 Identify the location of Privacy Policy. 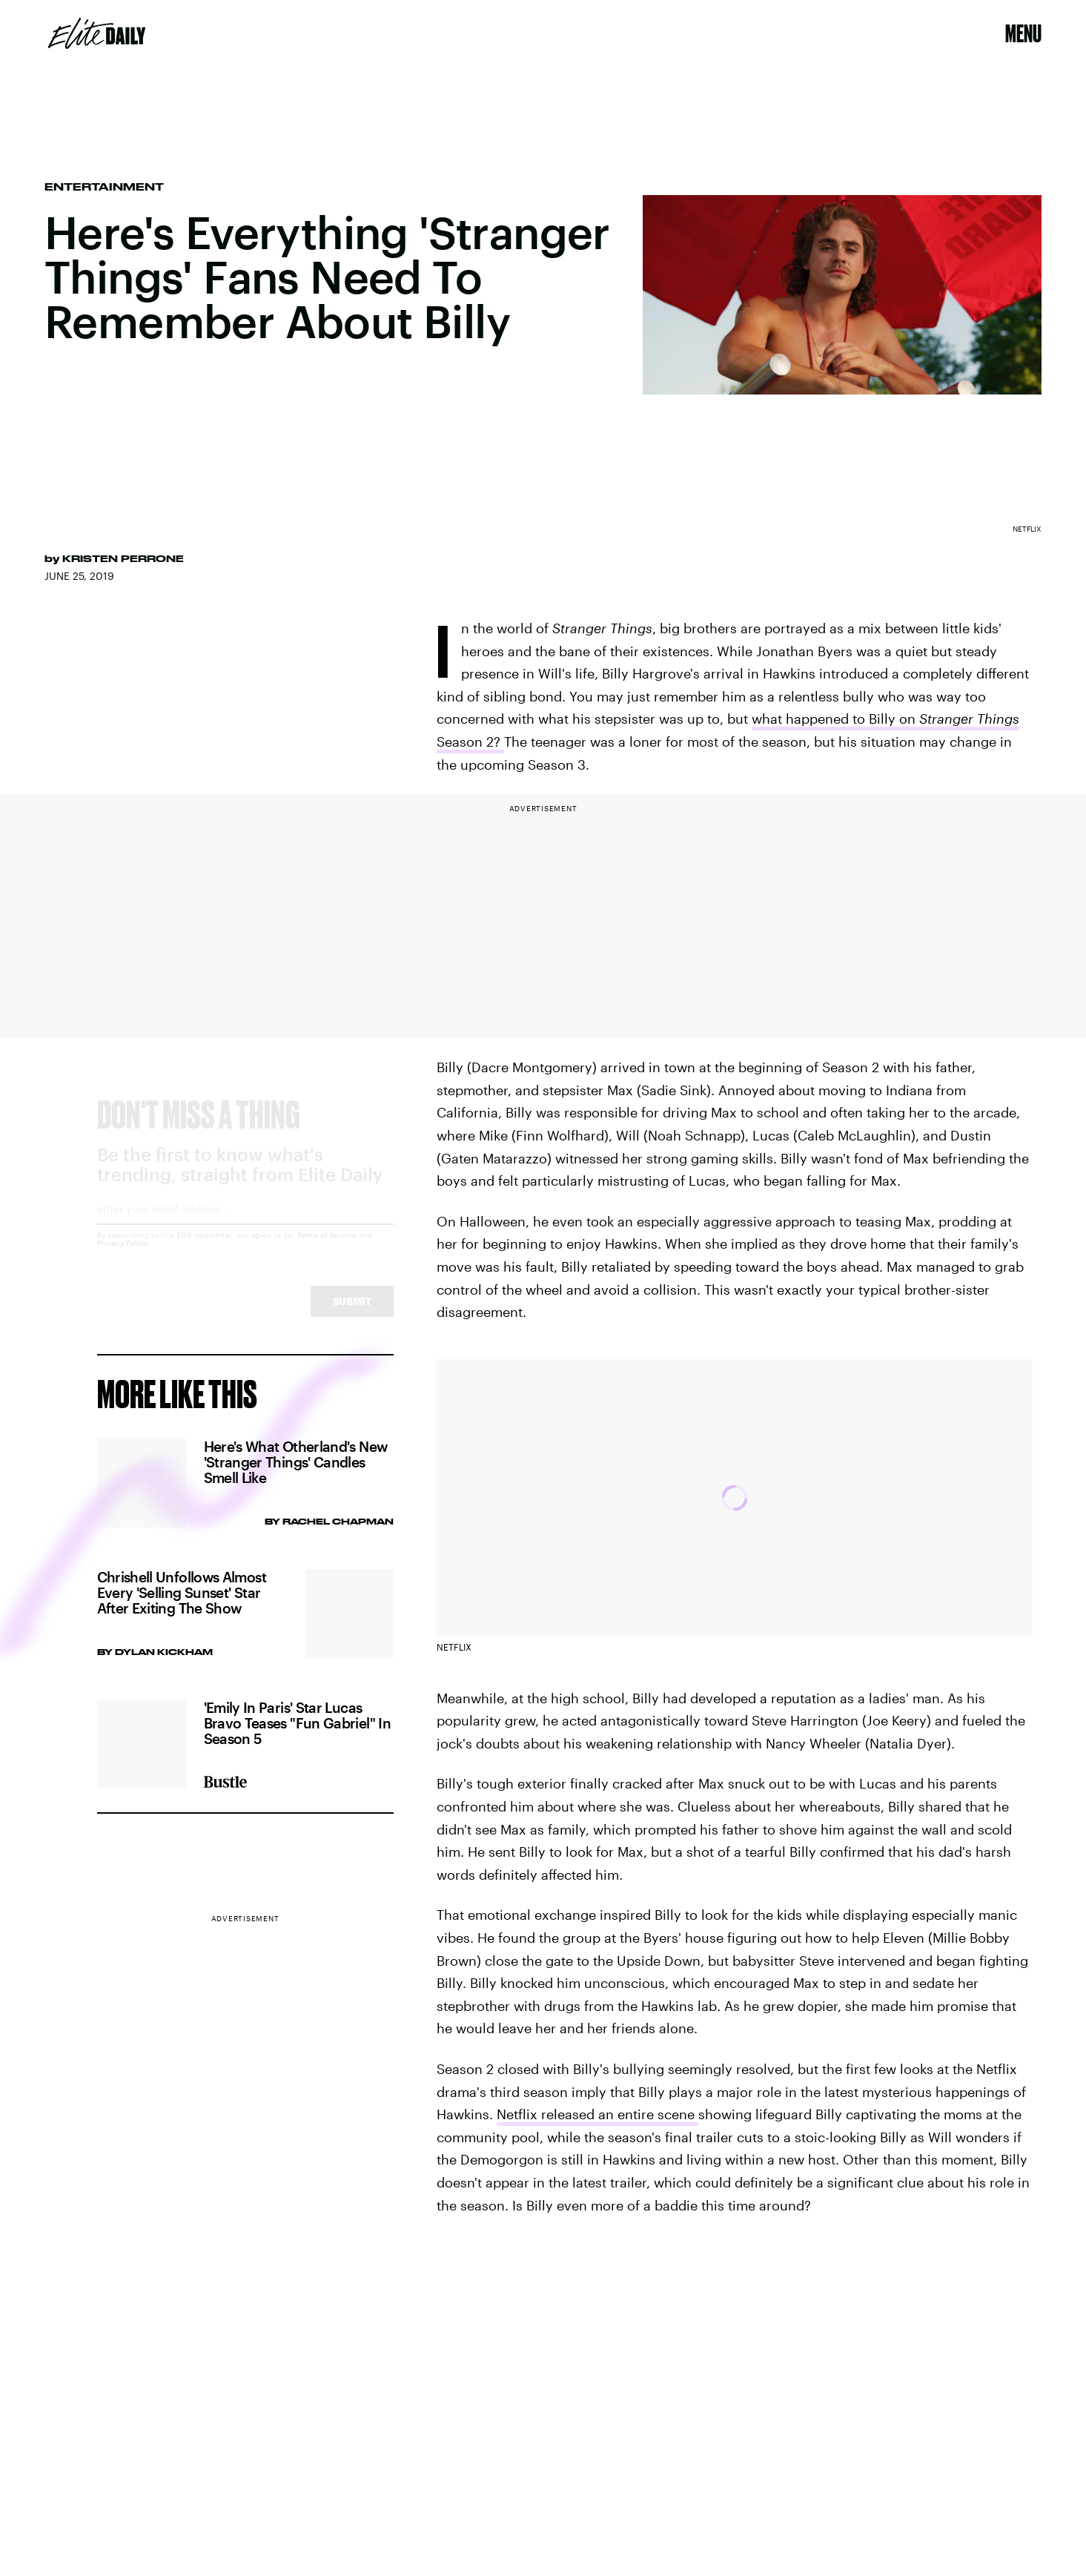
(122, 1256).